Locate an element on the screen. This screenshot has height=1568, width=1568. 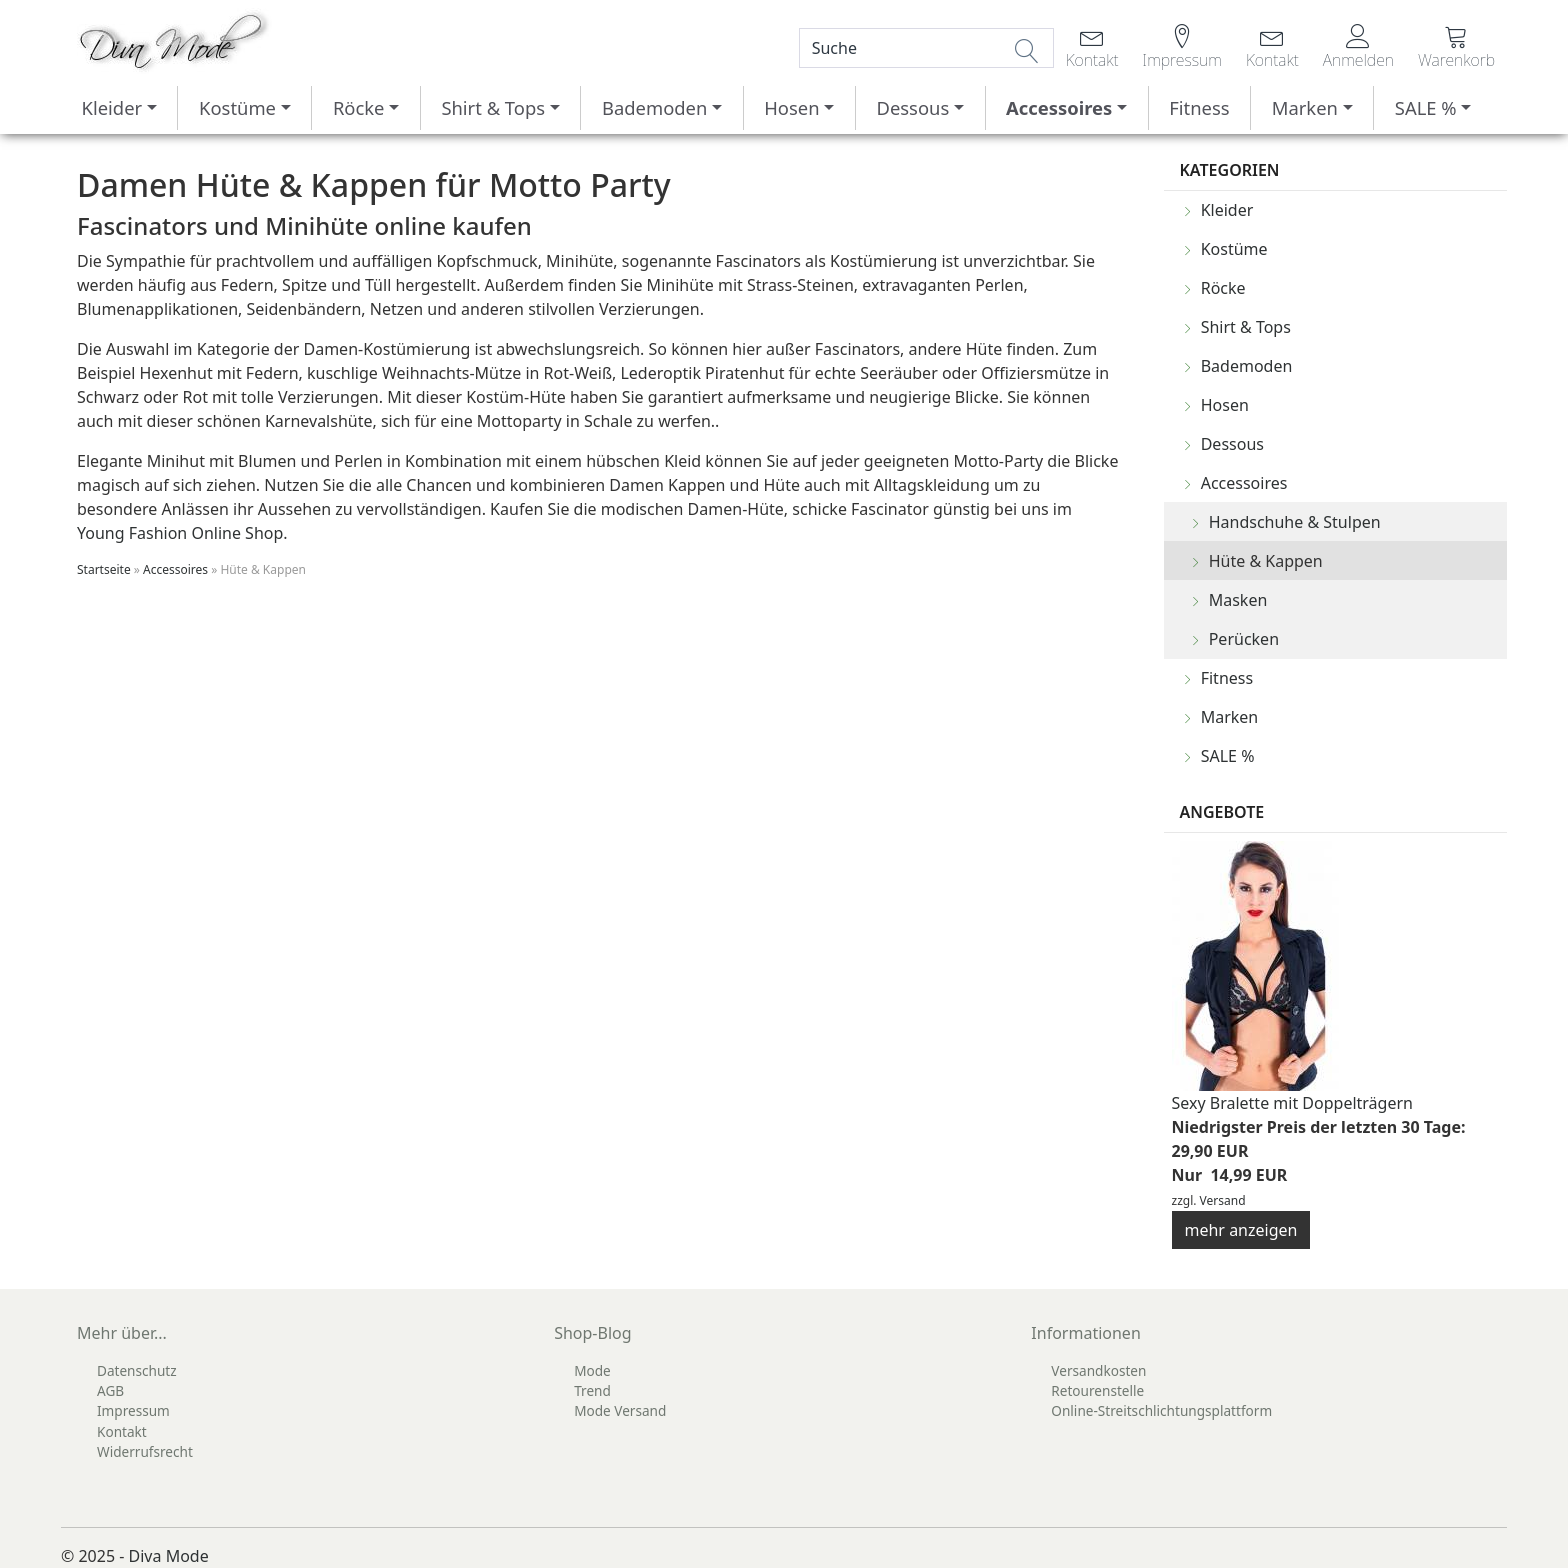
Retourenstelle is located at coordinates (1097, 1390).